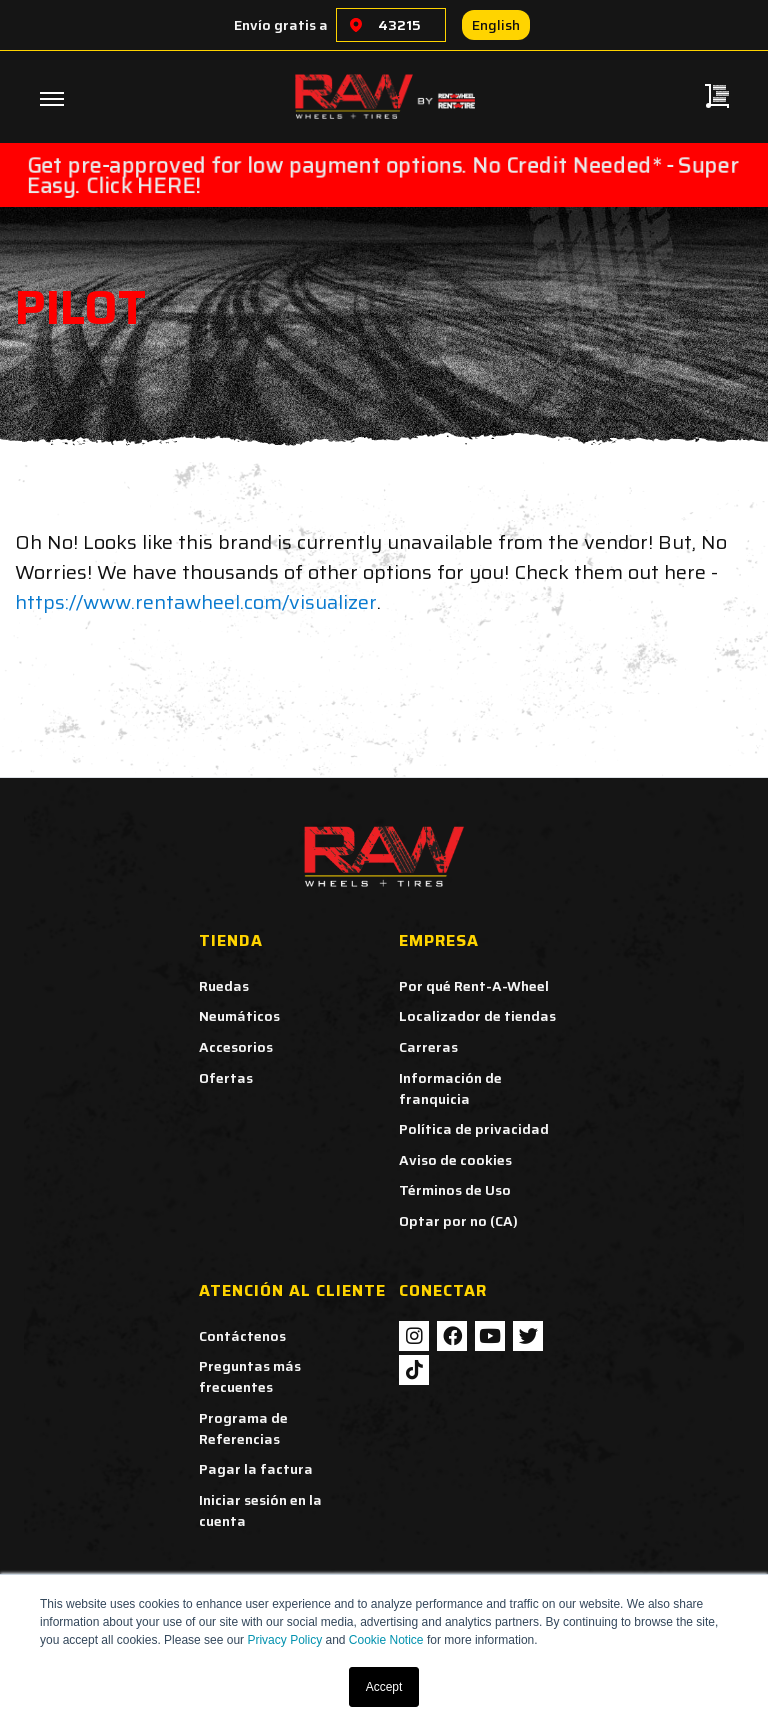  What do you see at coordinates (383, 175) in the screenshot?
I see `Get pre-approved for low payment options. No Credit Needed* - Super Easy. Click HERE!` at bounding box center [383, 175].